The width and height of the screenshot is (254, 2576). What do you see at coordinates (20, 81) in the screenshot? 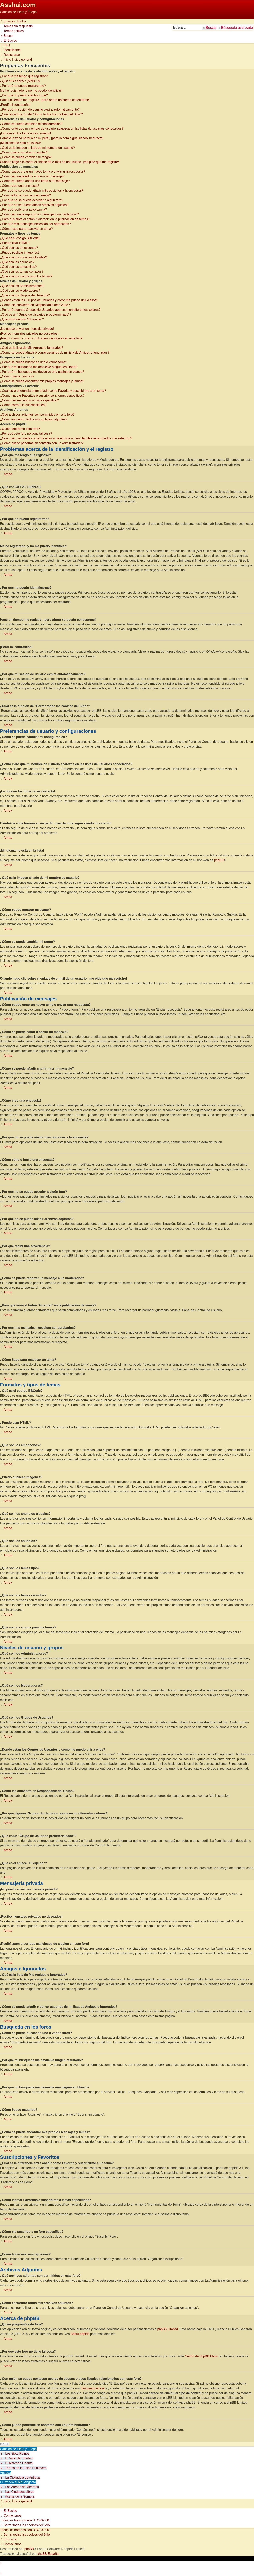
I see `¿Qué es COPPA? (APPCO)` at bounding box center [20, 81].